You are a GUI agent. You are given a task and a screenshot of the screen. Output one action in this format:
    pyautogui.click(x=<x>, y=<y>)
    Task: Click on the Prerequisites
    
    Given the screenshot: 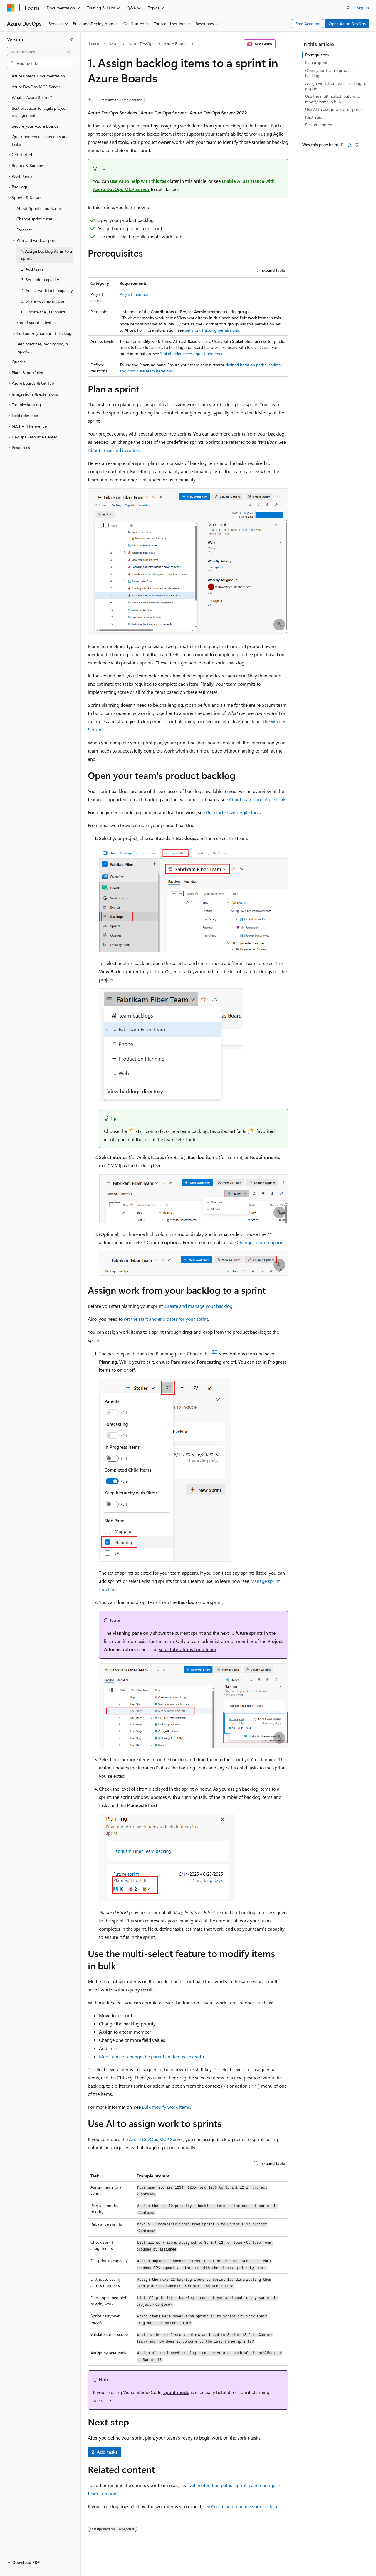 What is the action you would take?
    pyautogui.click(x=317, y=55)
    